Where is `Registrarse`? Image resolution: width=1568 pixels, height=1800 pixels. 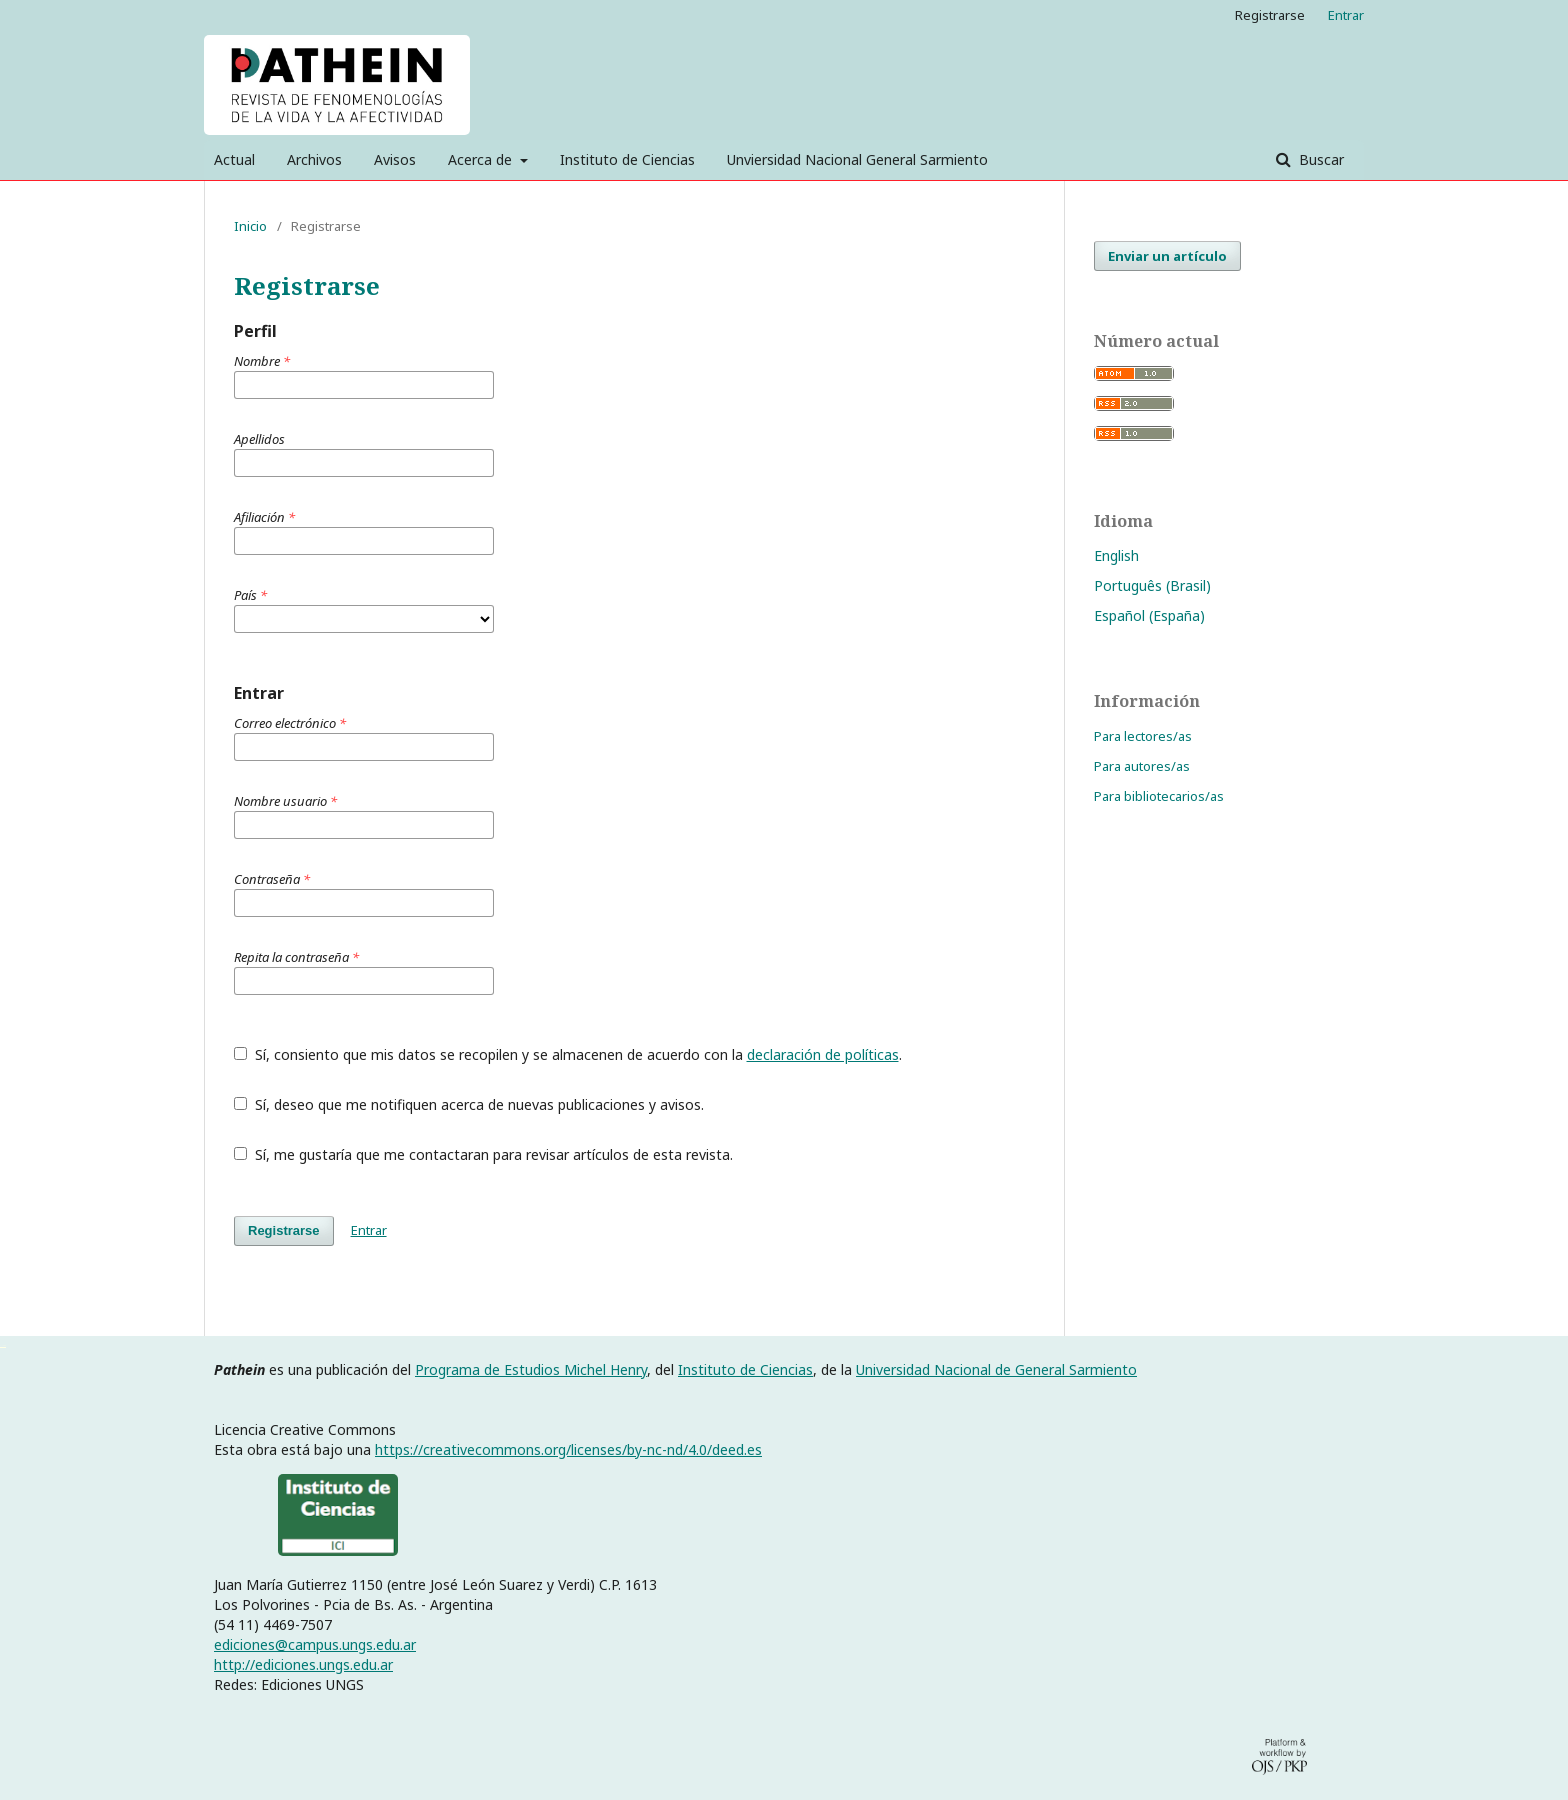 Registrarse is located at coordinates (1270, 15).